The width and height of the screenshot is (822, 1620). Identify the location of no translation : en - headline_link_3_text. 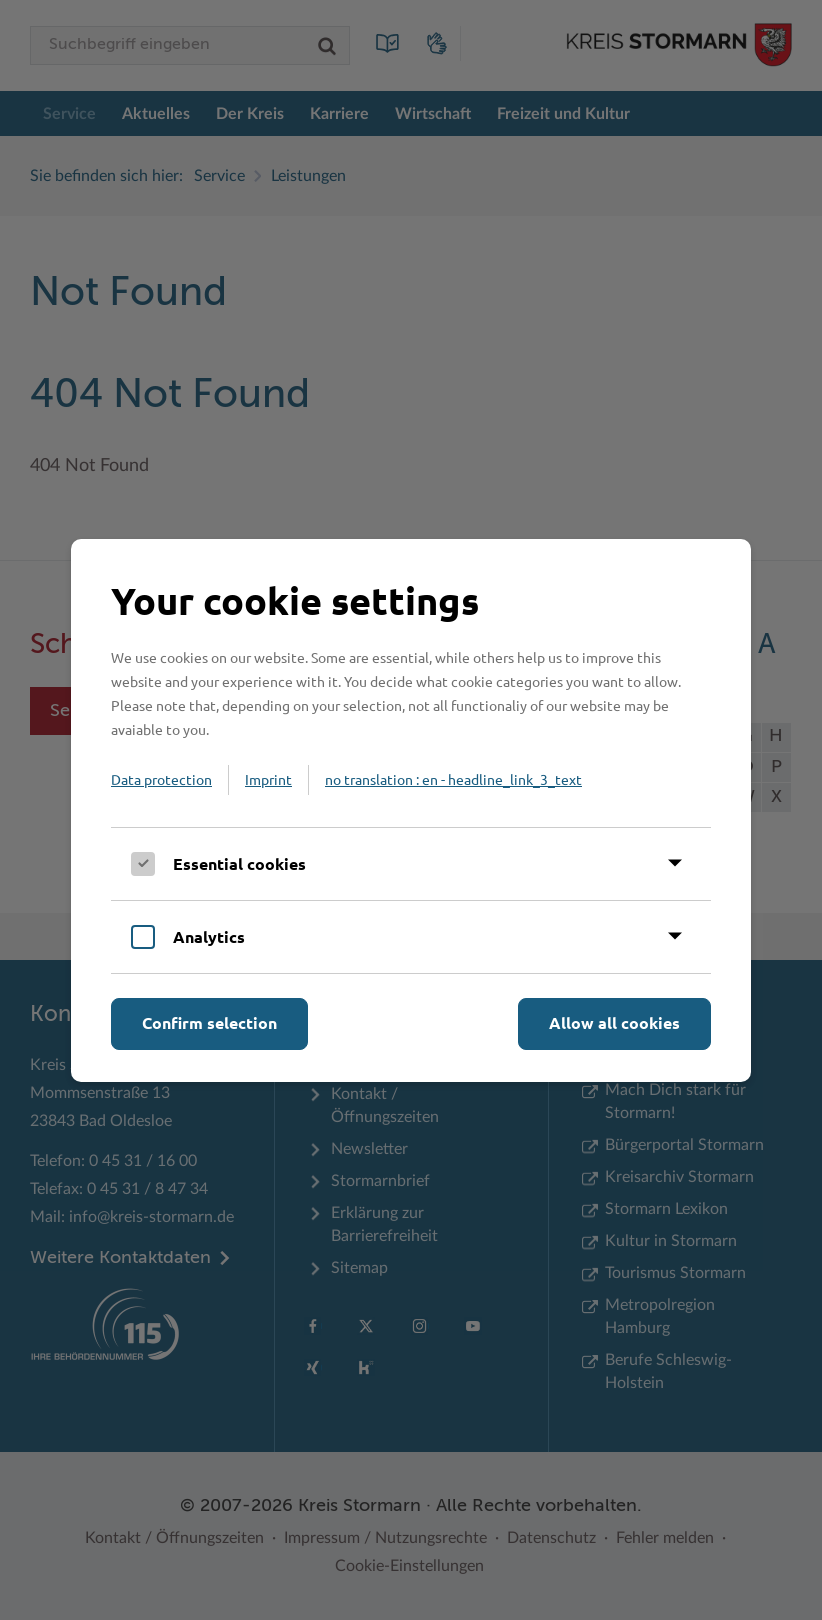
(453, 779).